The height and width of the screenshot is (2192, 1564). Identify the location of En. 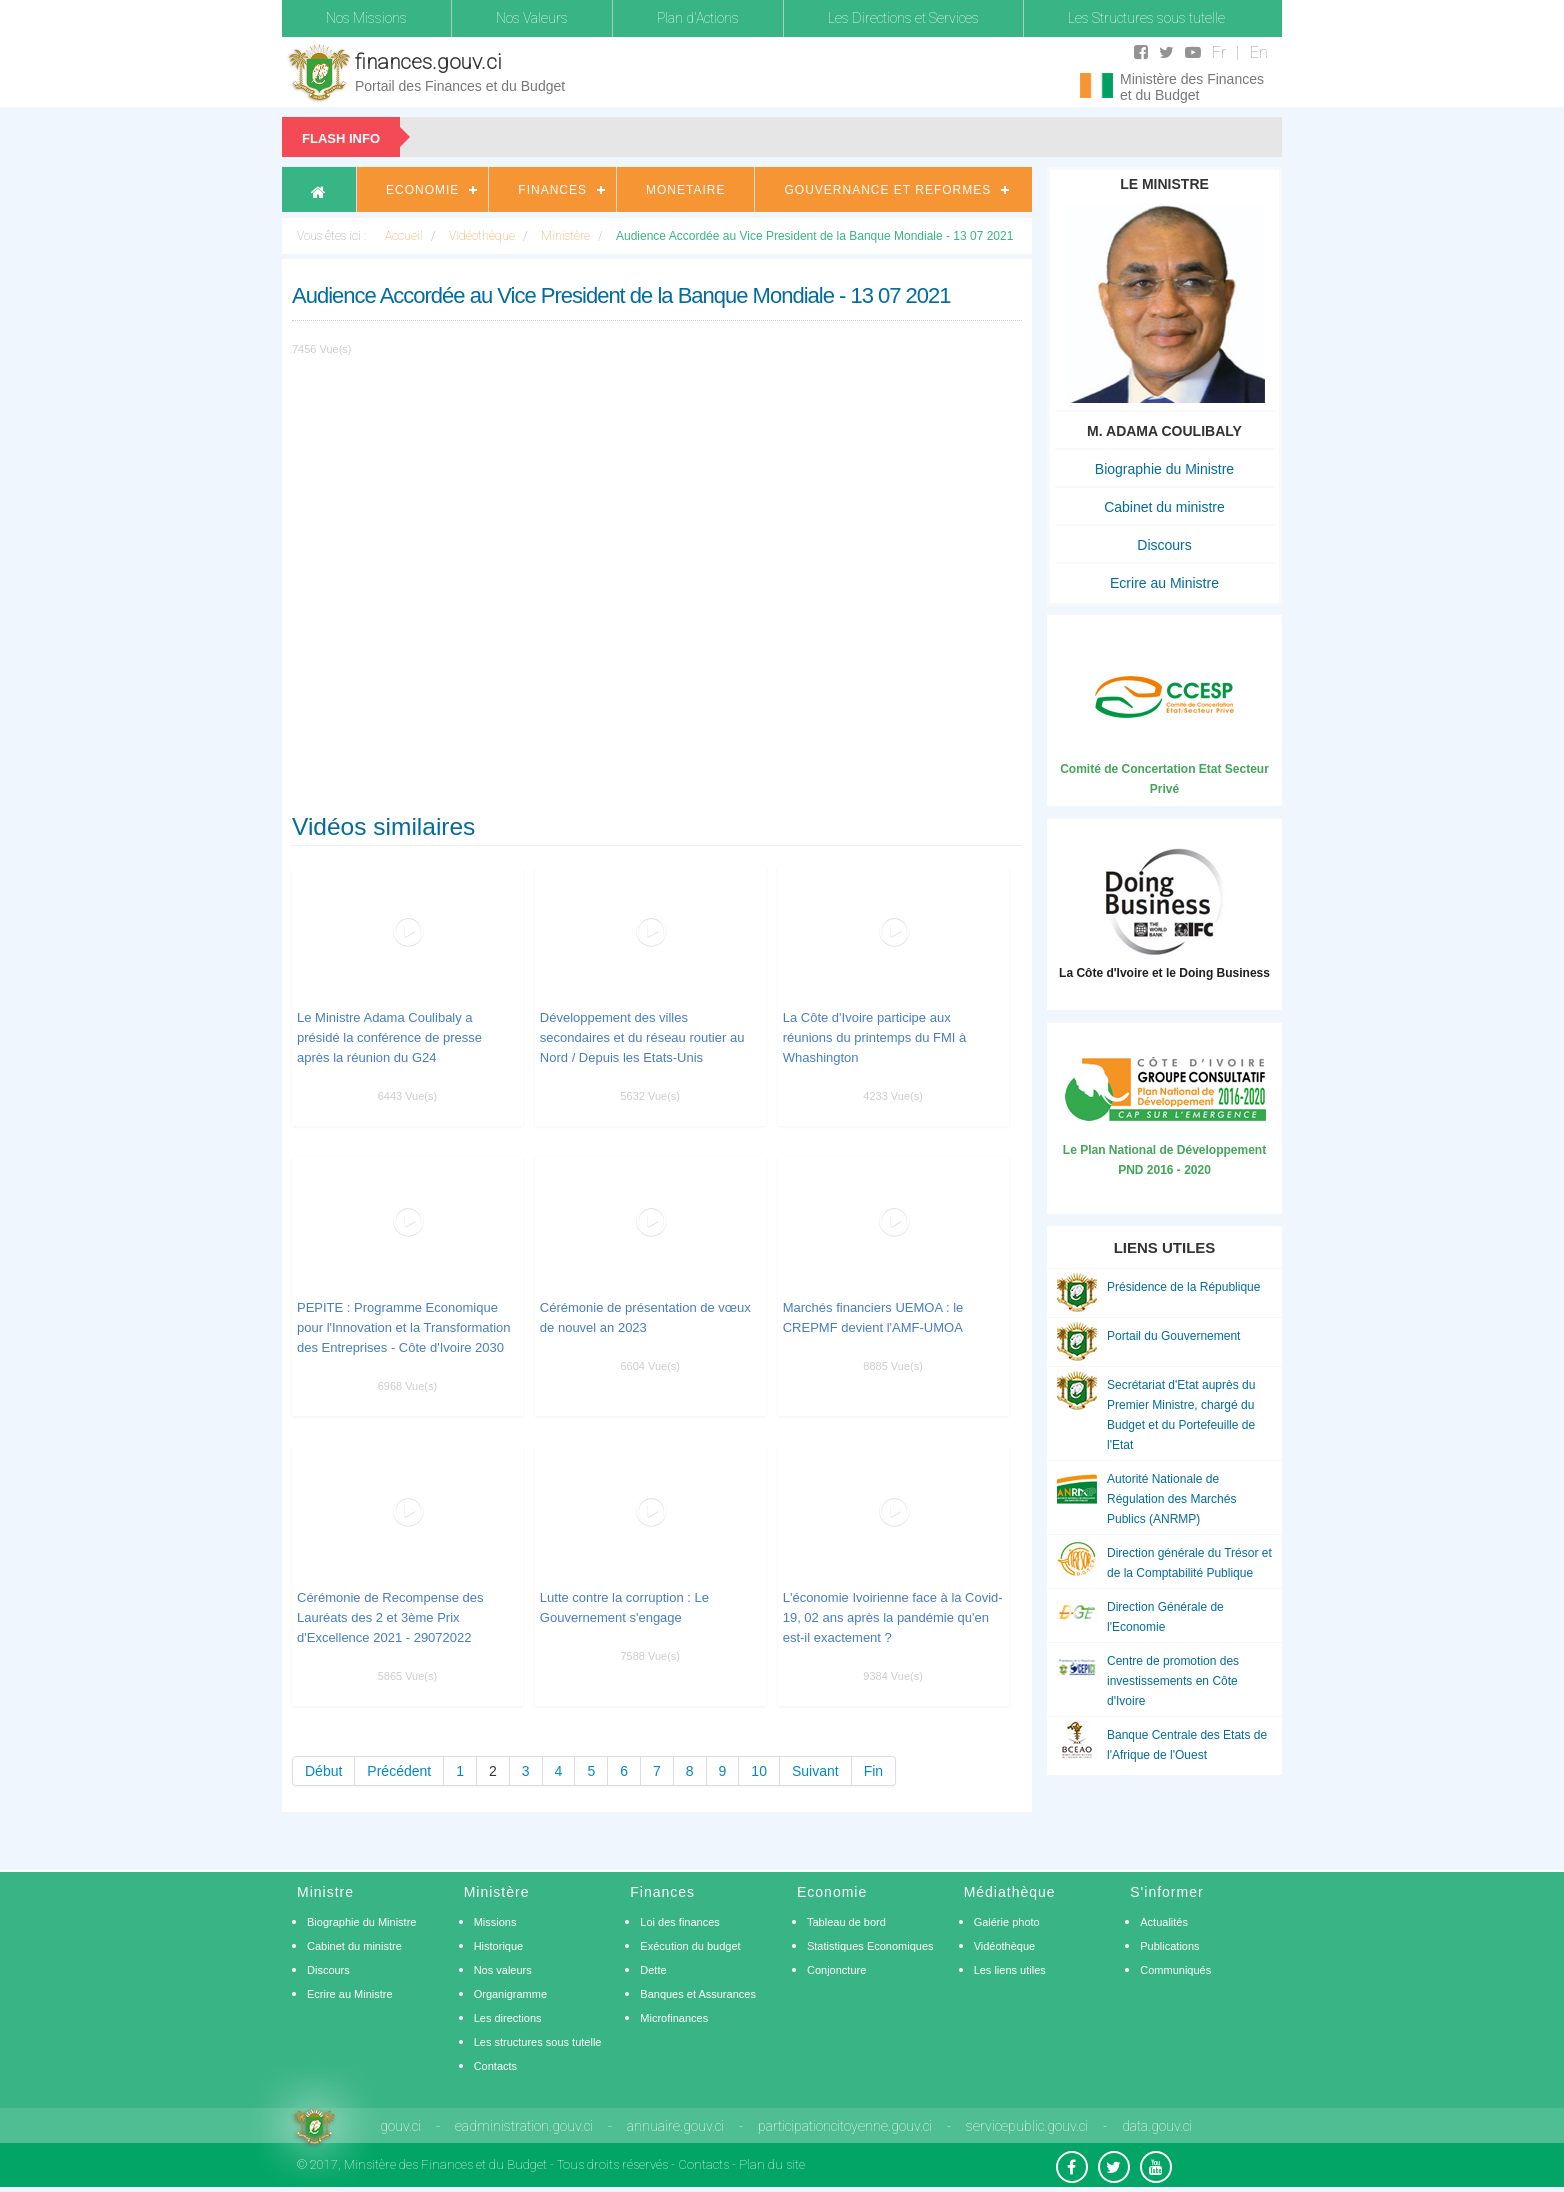
(1259, 52).